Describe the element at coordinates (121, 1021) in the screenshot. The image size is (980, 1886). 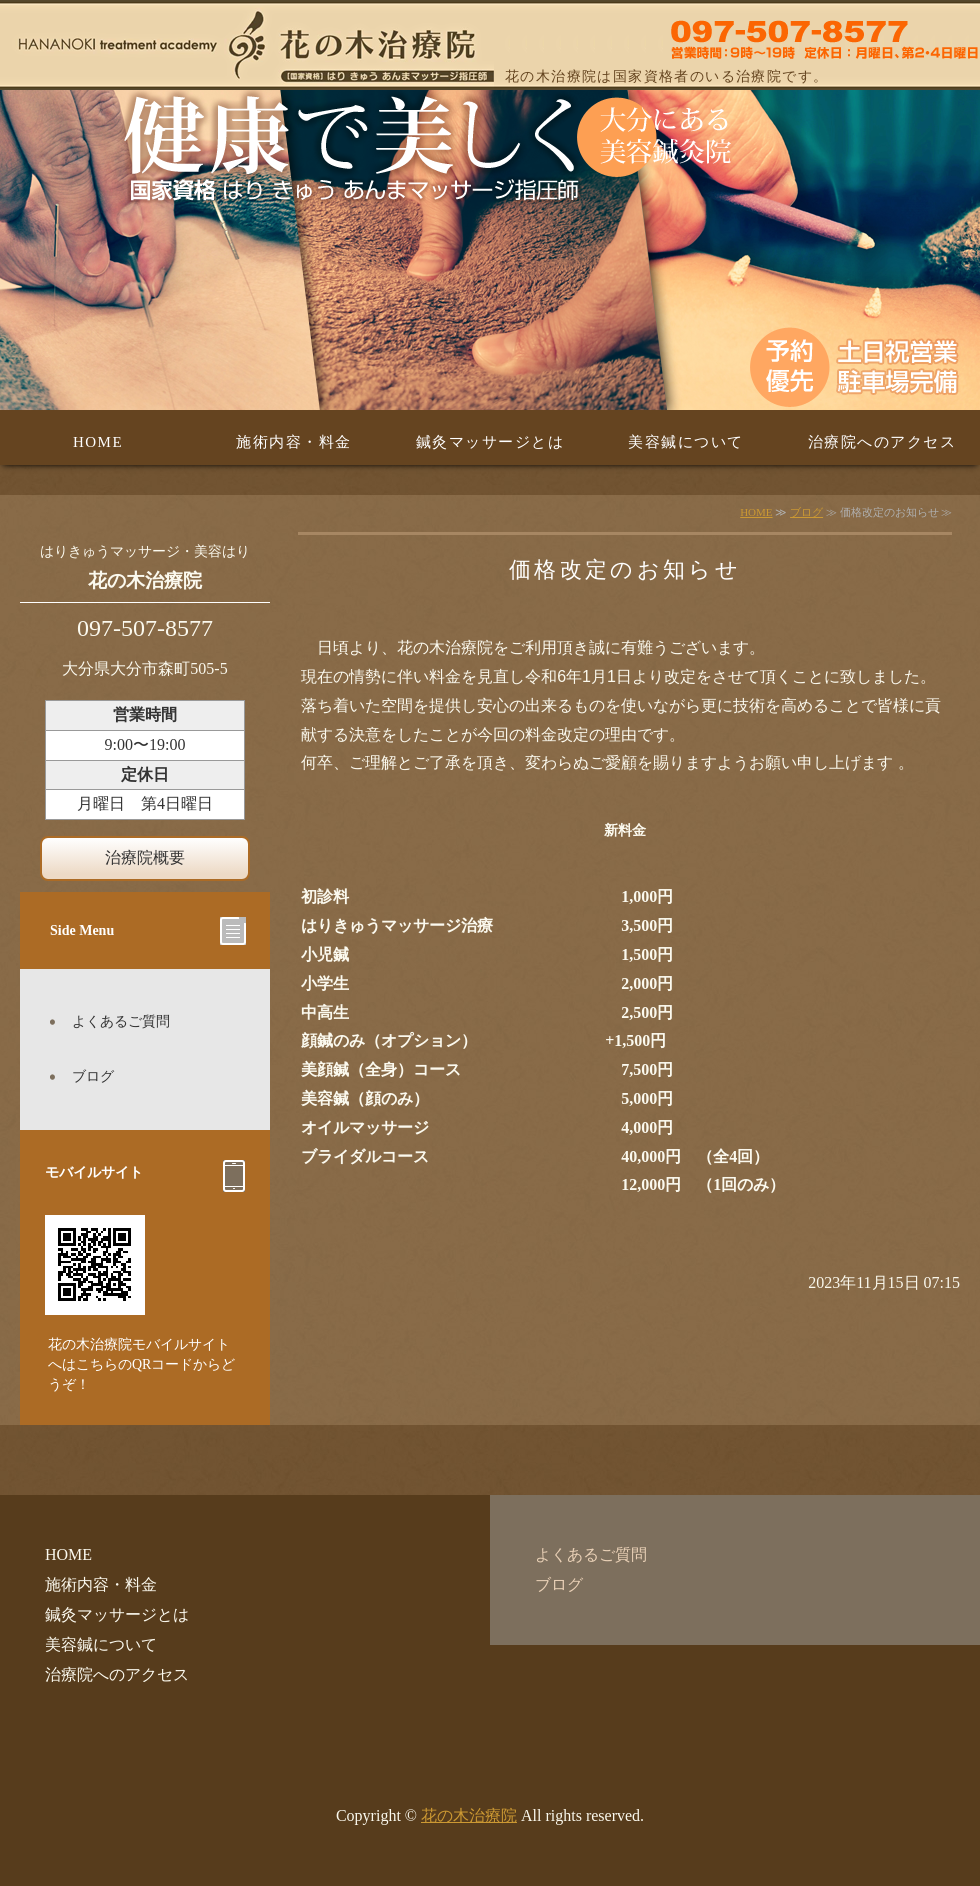
I see `よくあるご質問` at that location.